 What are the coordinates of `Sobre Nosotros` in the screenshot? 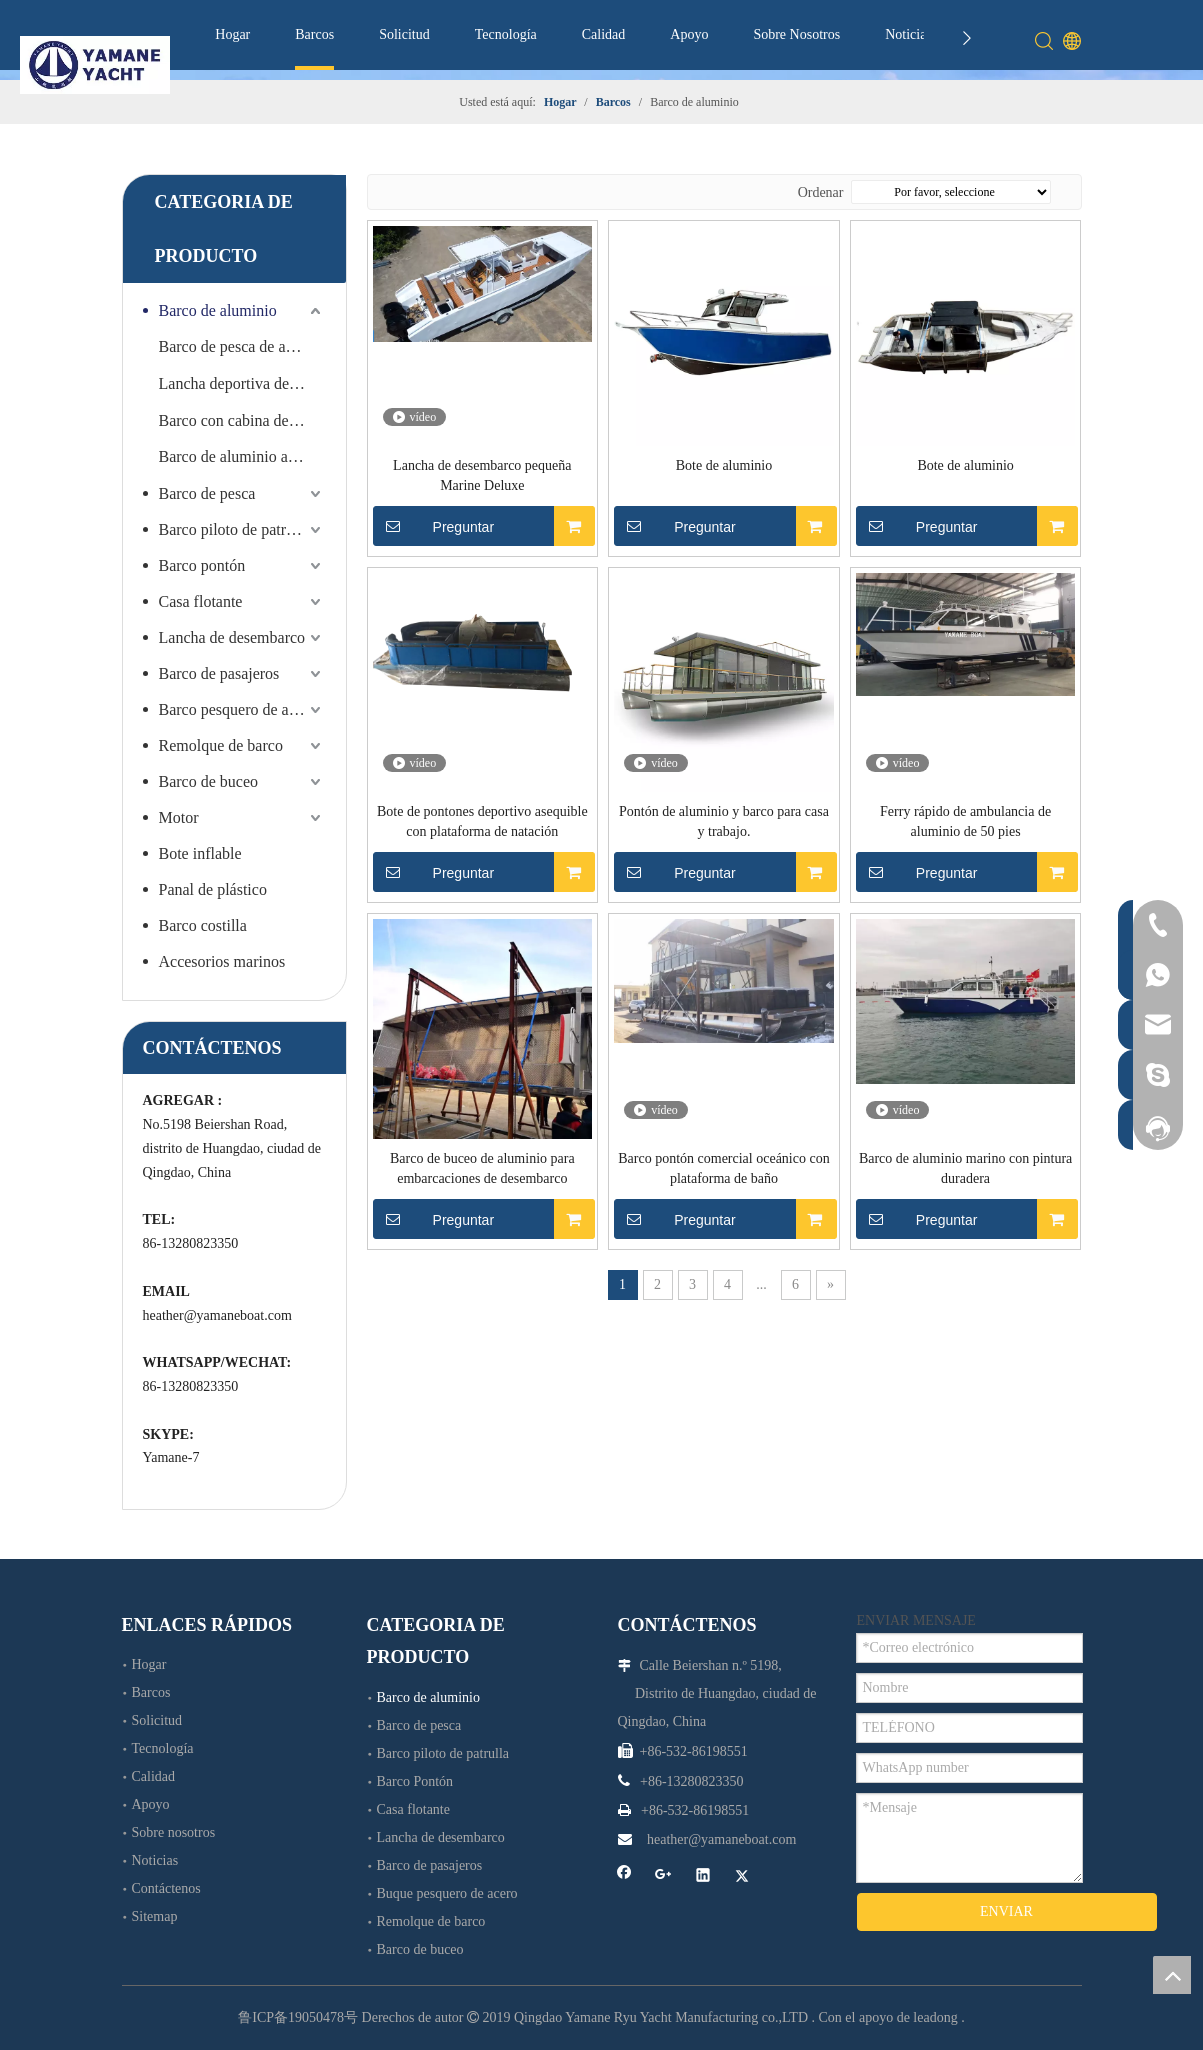 It's located at (796, 34).